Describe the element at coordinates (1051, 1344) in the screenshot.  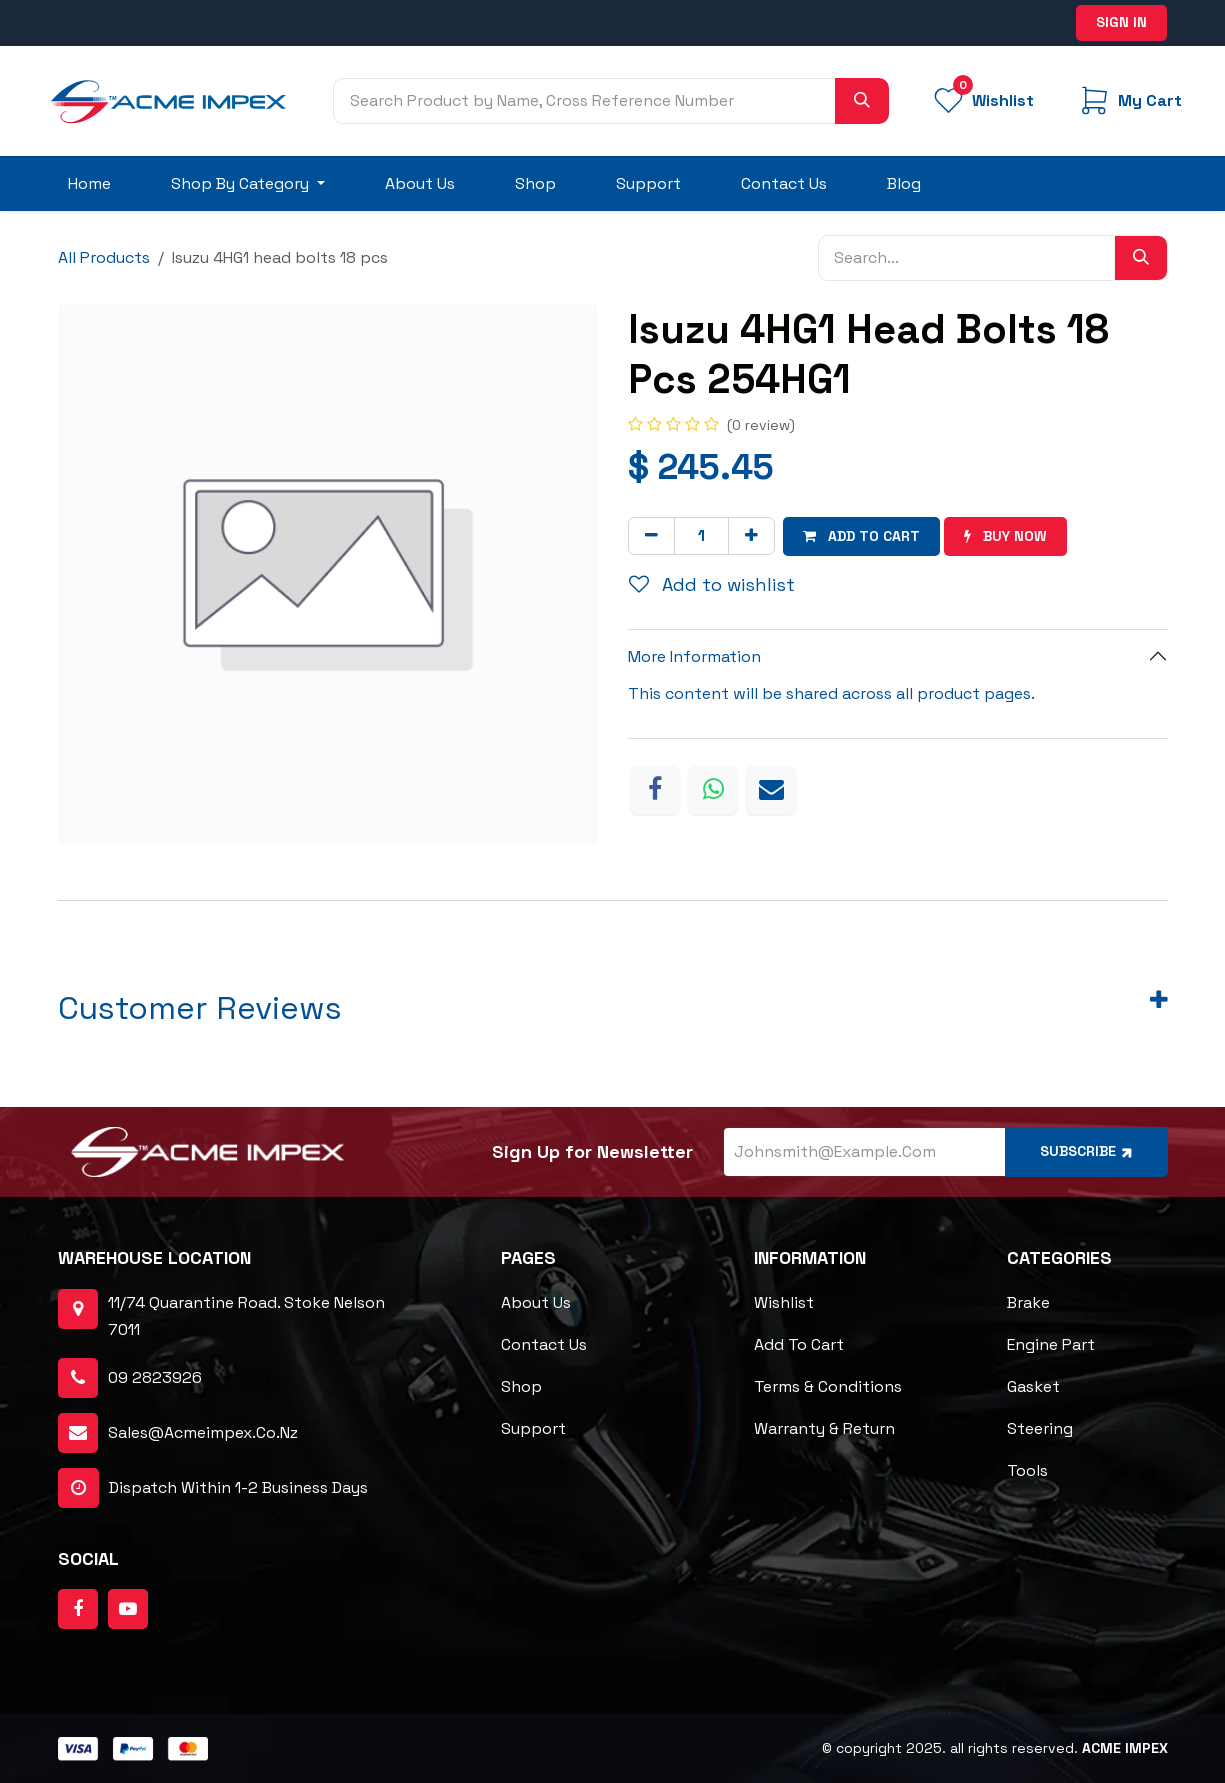
I see `Engine Part` at that location.